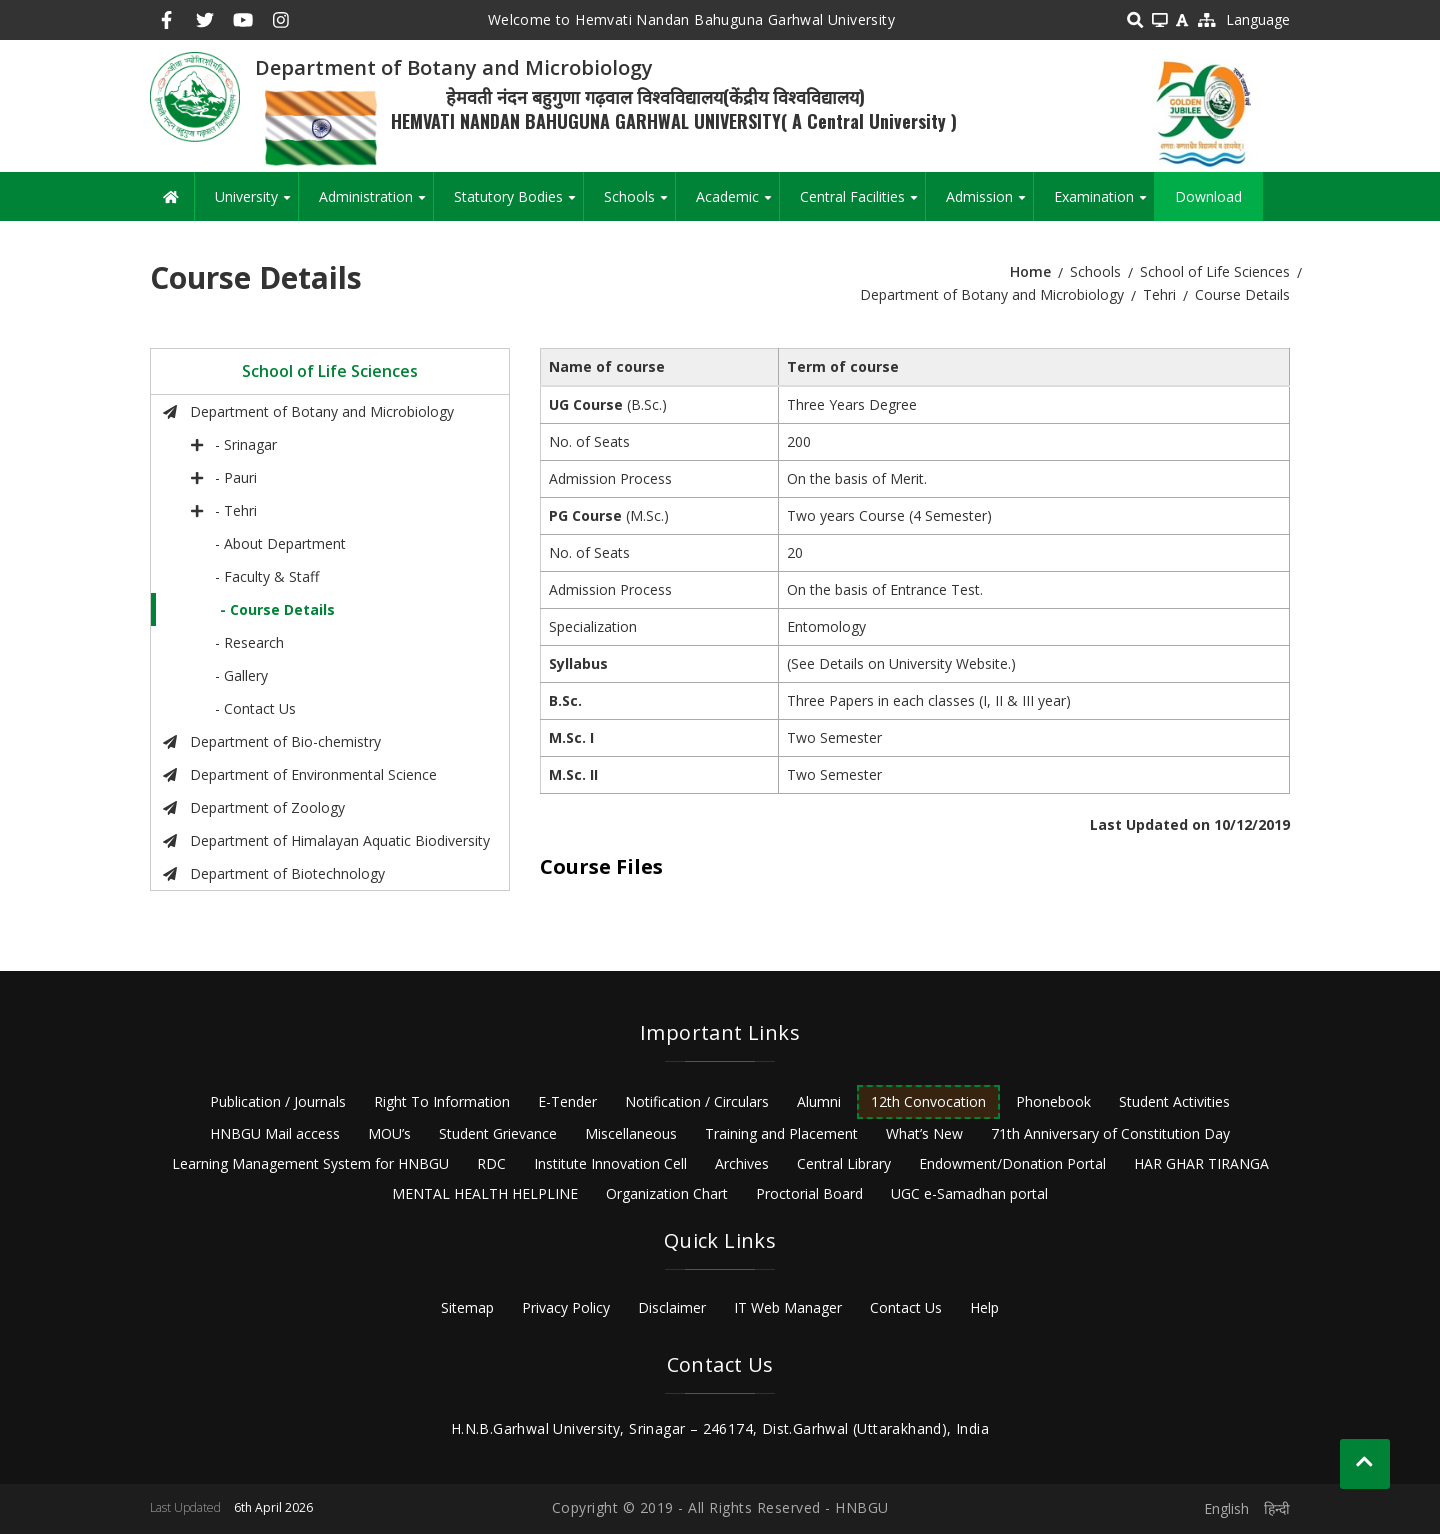 This screenshot has width=1440, height=1534. Describe the element at coordinates (697, 1101) in the screenshot. I see `Notification / Circulars` at that location.